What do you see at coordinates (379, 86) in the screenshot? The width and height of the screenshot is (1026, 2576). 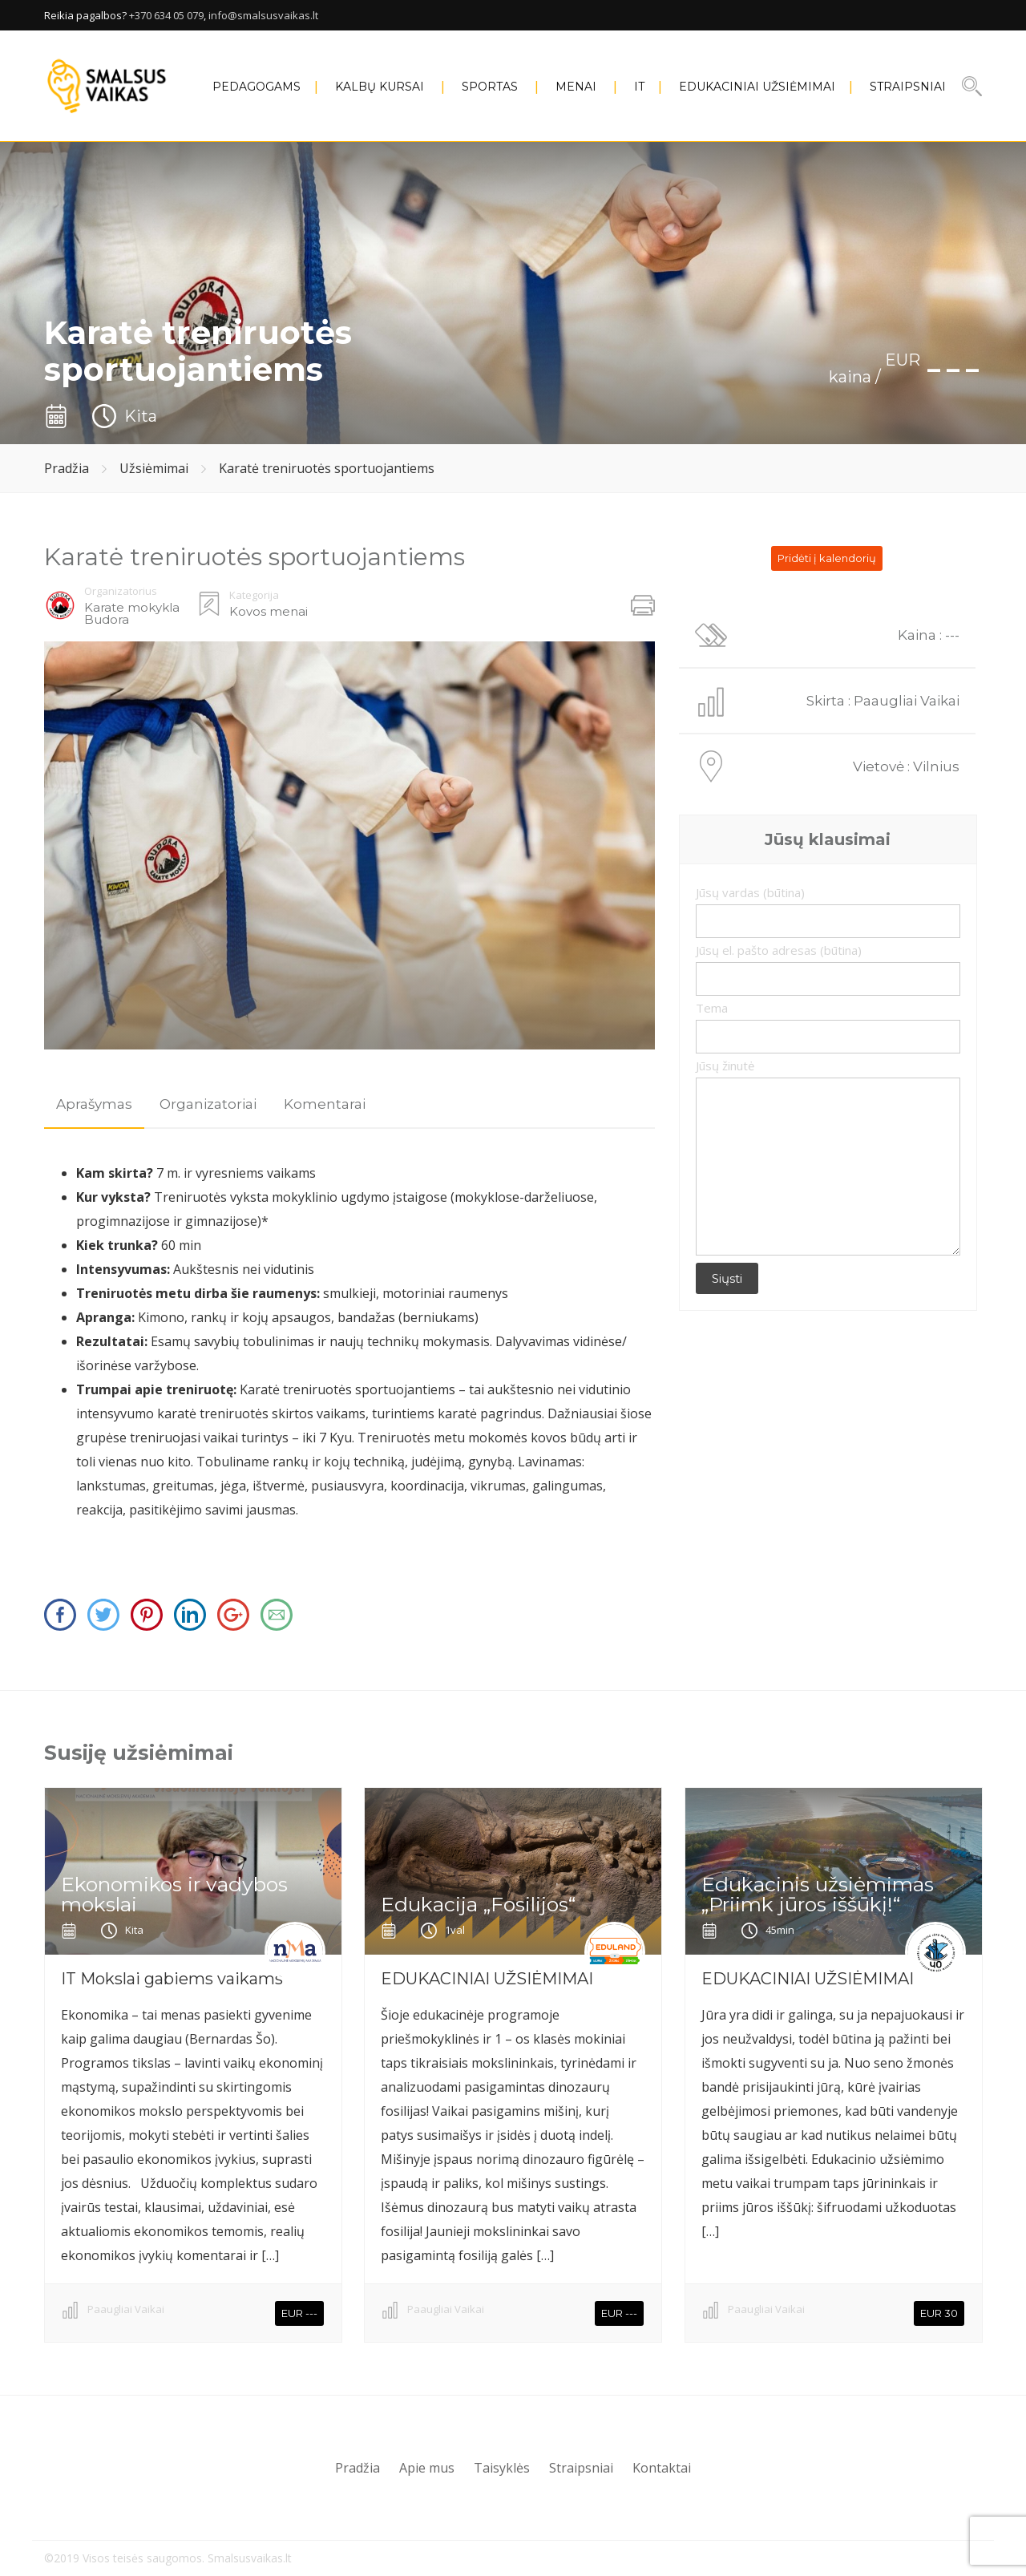 I see `KALBŲ KURSAI` at bounding box center [379, 86].